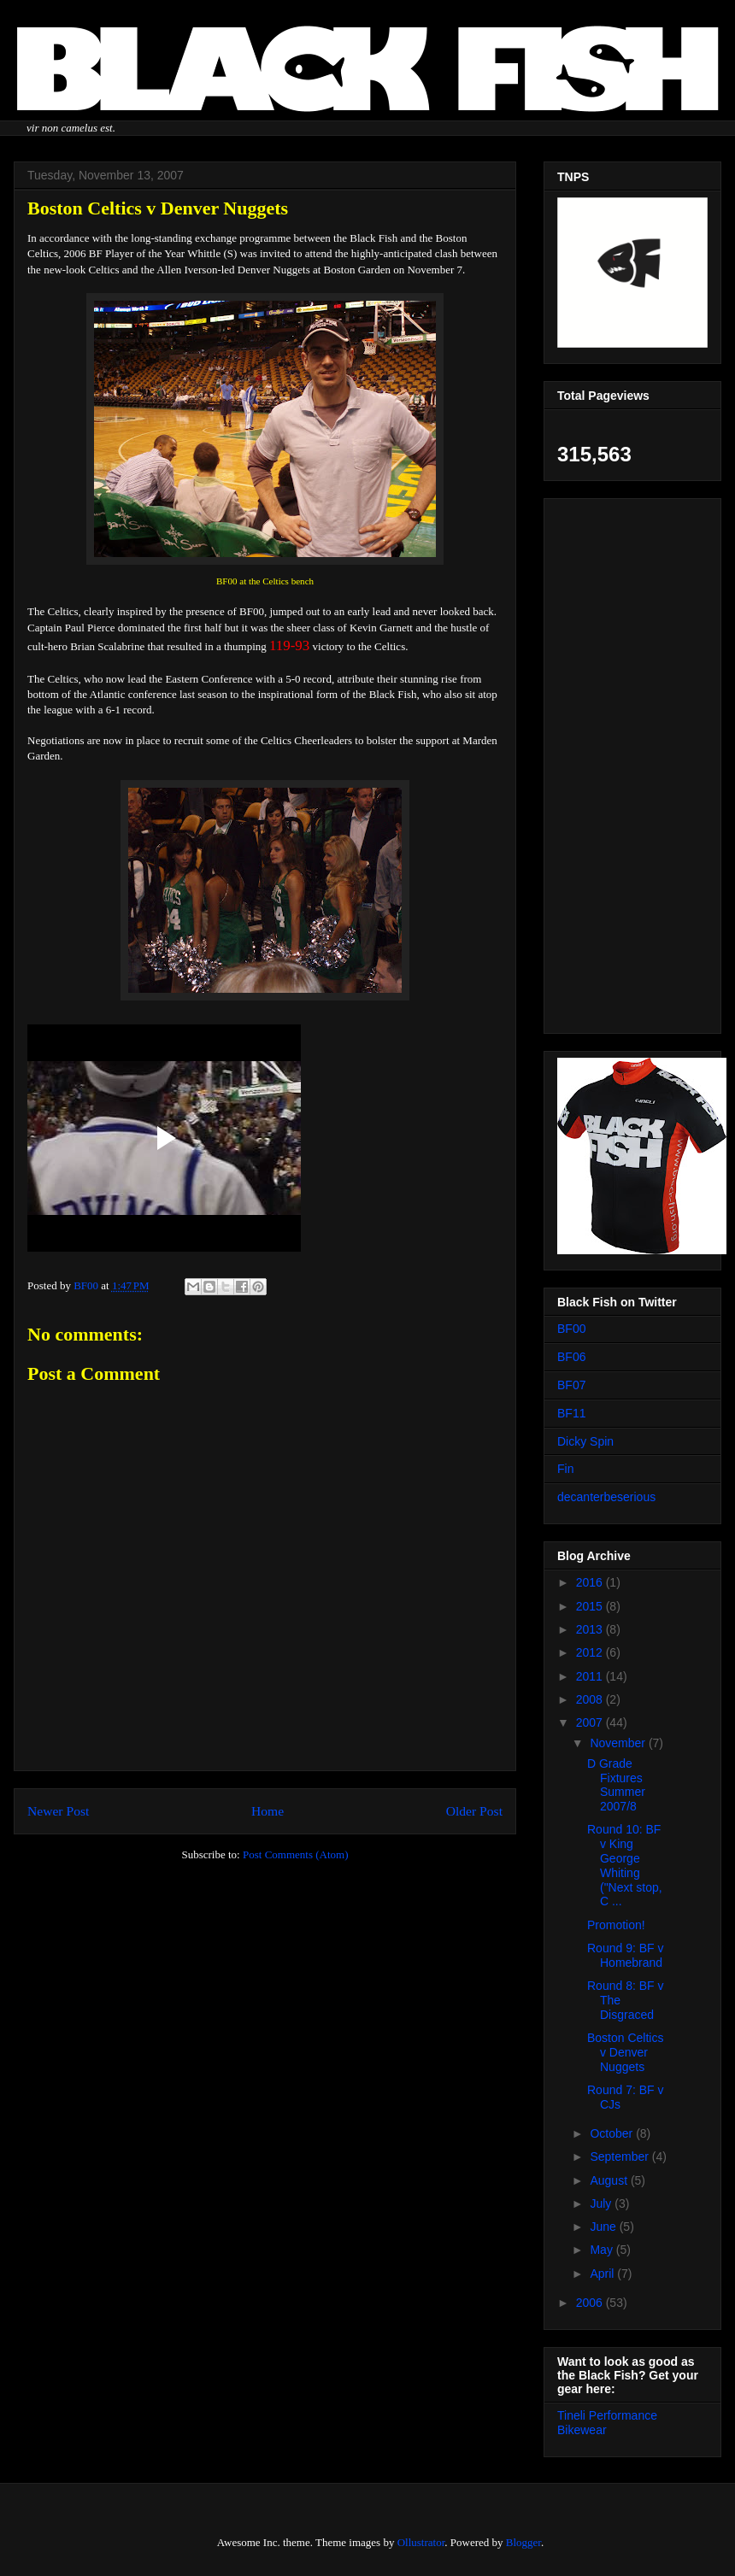 The image size is (735, 2576). What do you see at coordinates (625, 1955) in the screenshot?
I see `Round 9: BF v Homebrand` at bounding box center [625, 1955].